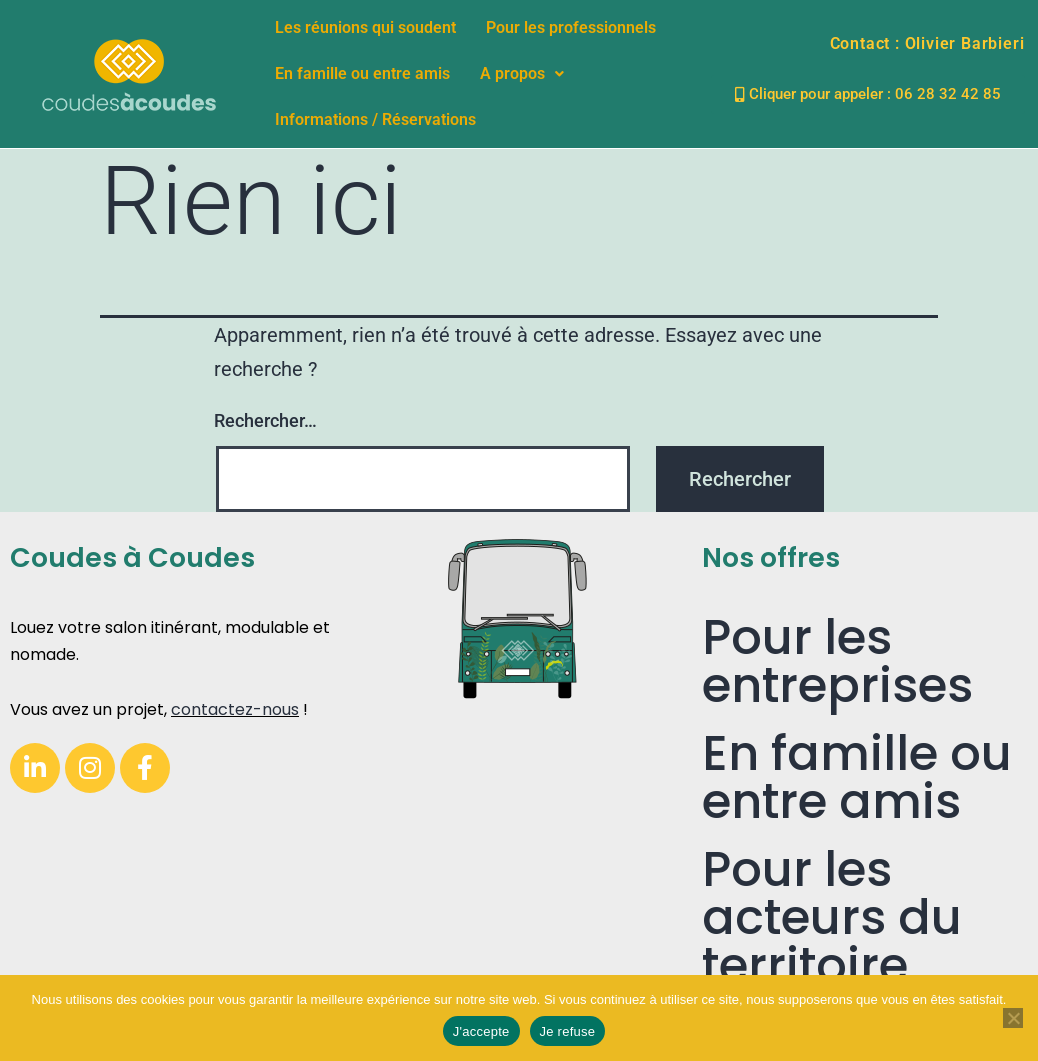  Describe the element at coordinates (837, 661) in the screenshot. I see `Pour les entreprises` at that location.